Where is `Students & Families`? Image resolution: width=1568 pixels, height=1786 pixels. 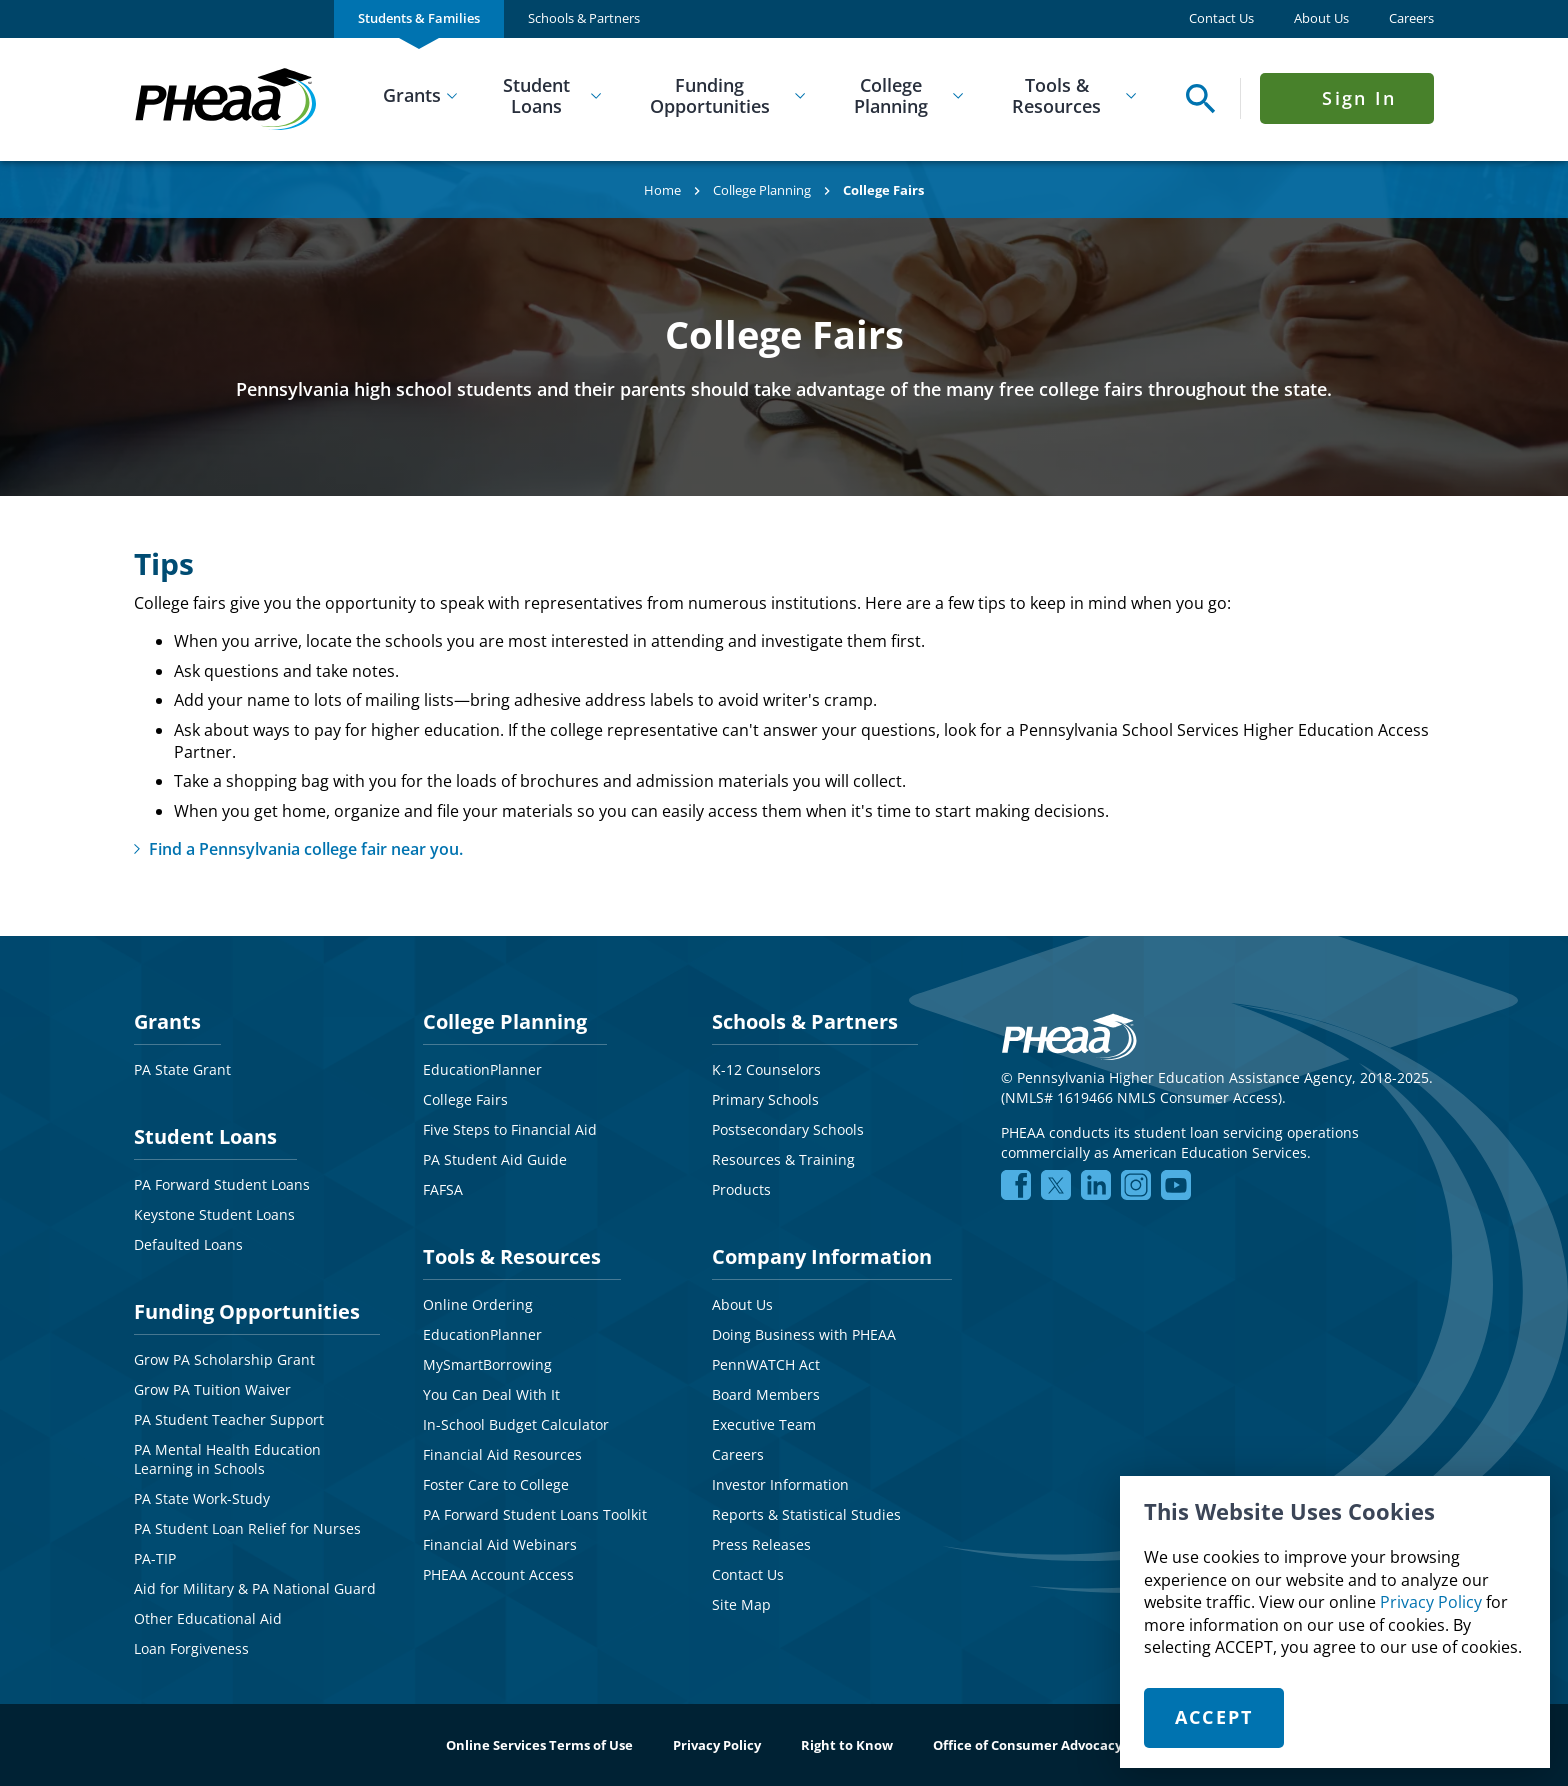
Students & Families is located at coordinates (419, 18).